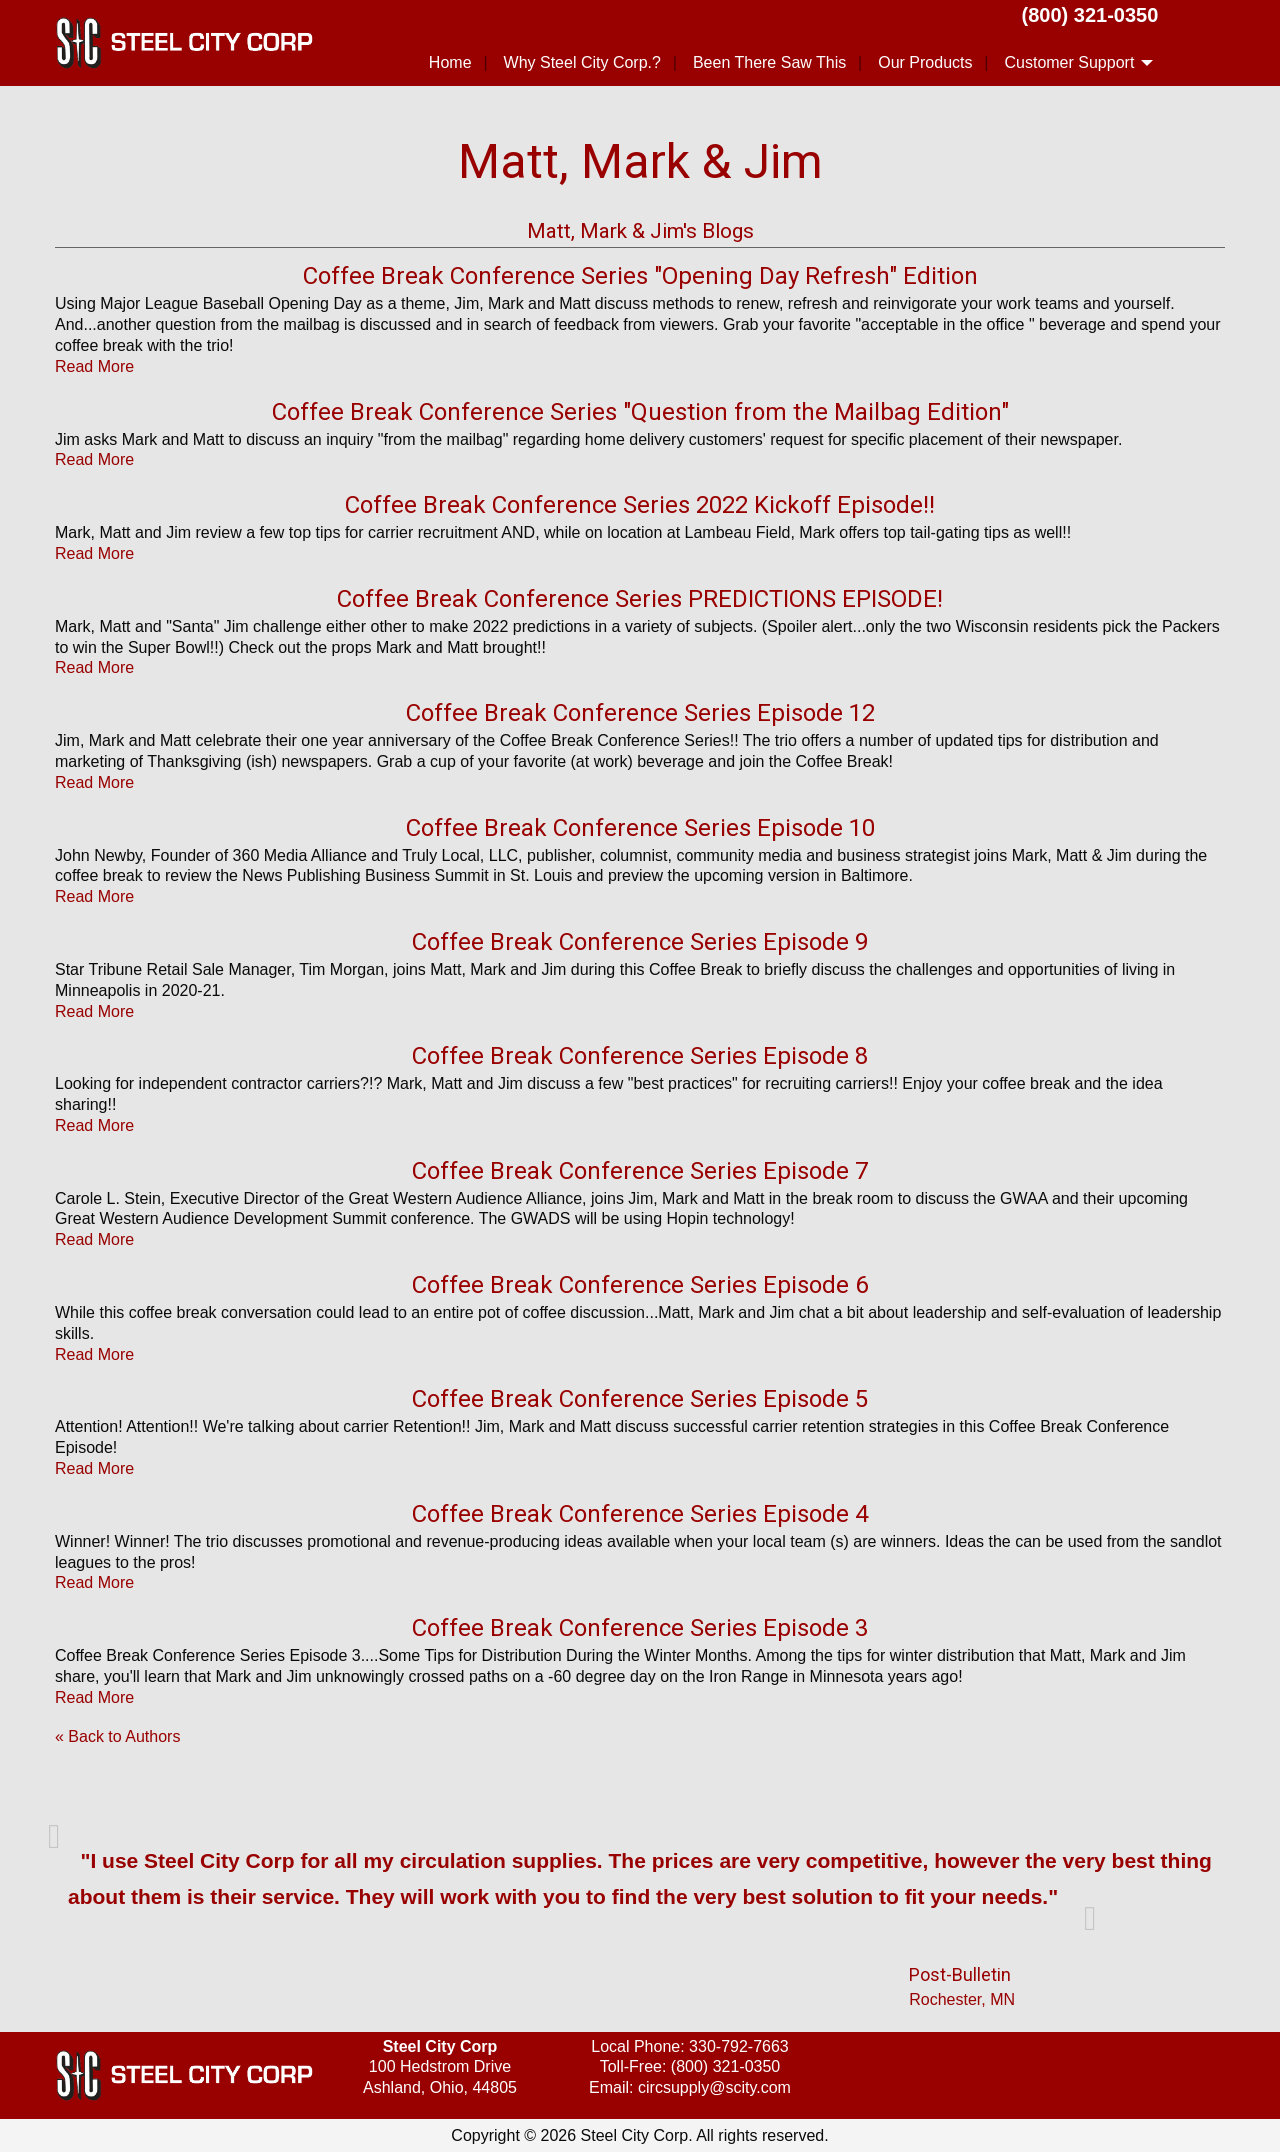 The width and height of the screenshot is (1280, 2152). I want to click on Coffee Break Conference Series Episode 10, so click(640, 828).